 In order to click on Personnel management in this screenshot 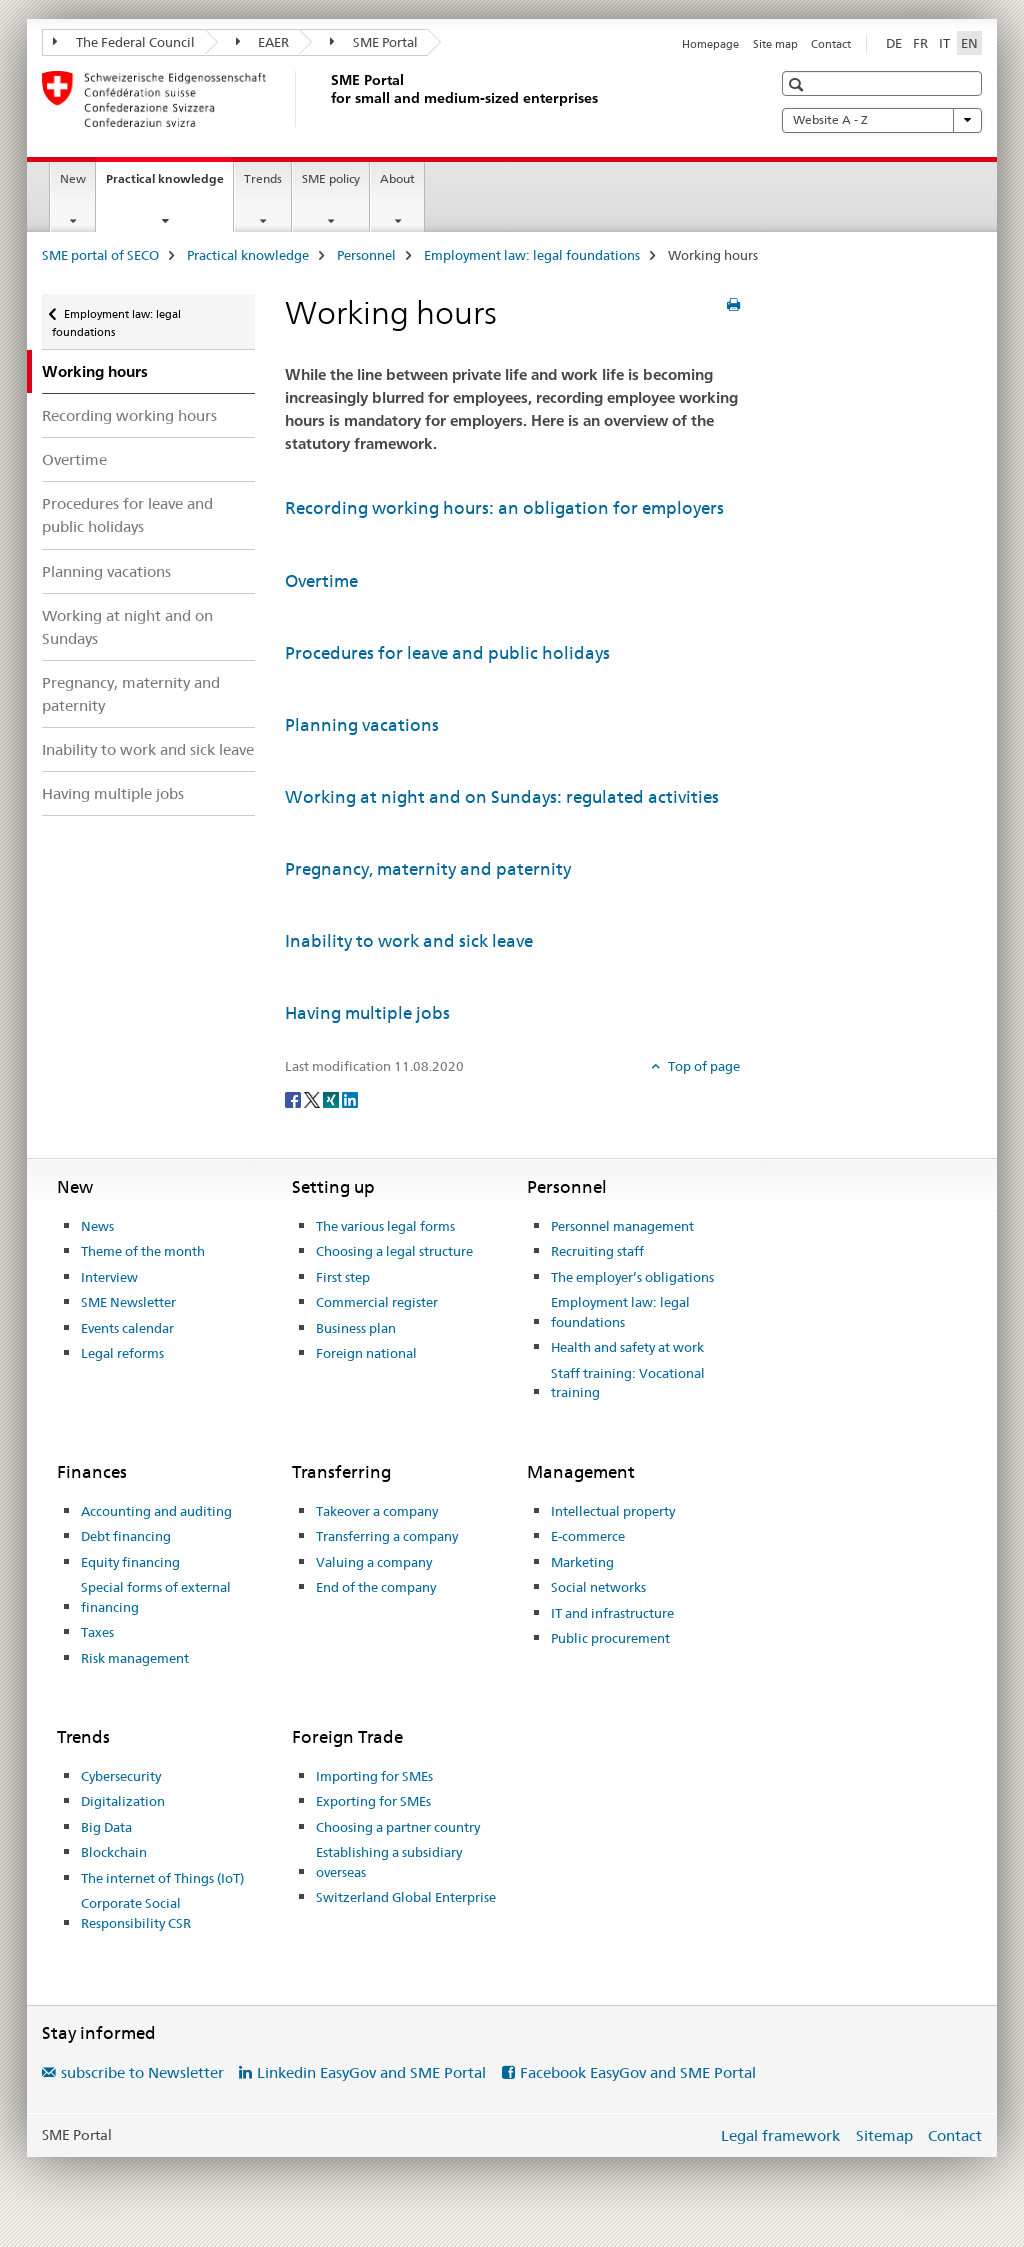, I will do `click(622, 1226)`.